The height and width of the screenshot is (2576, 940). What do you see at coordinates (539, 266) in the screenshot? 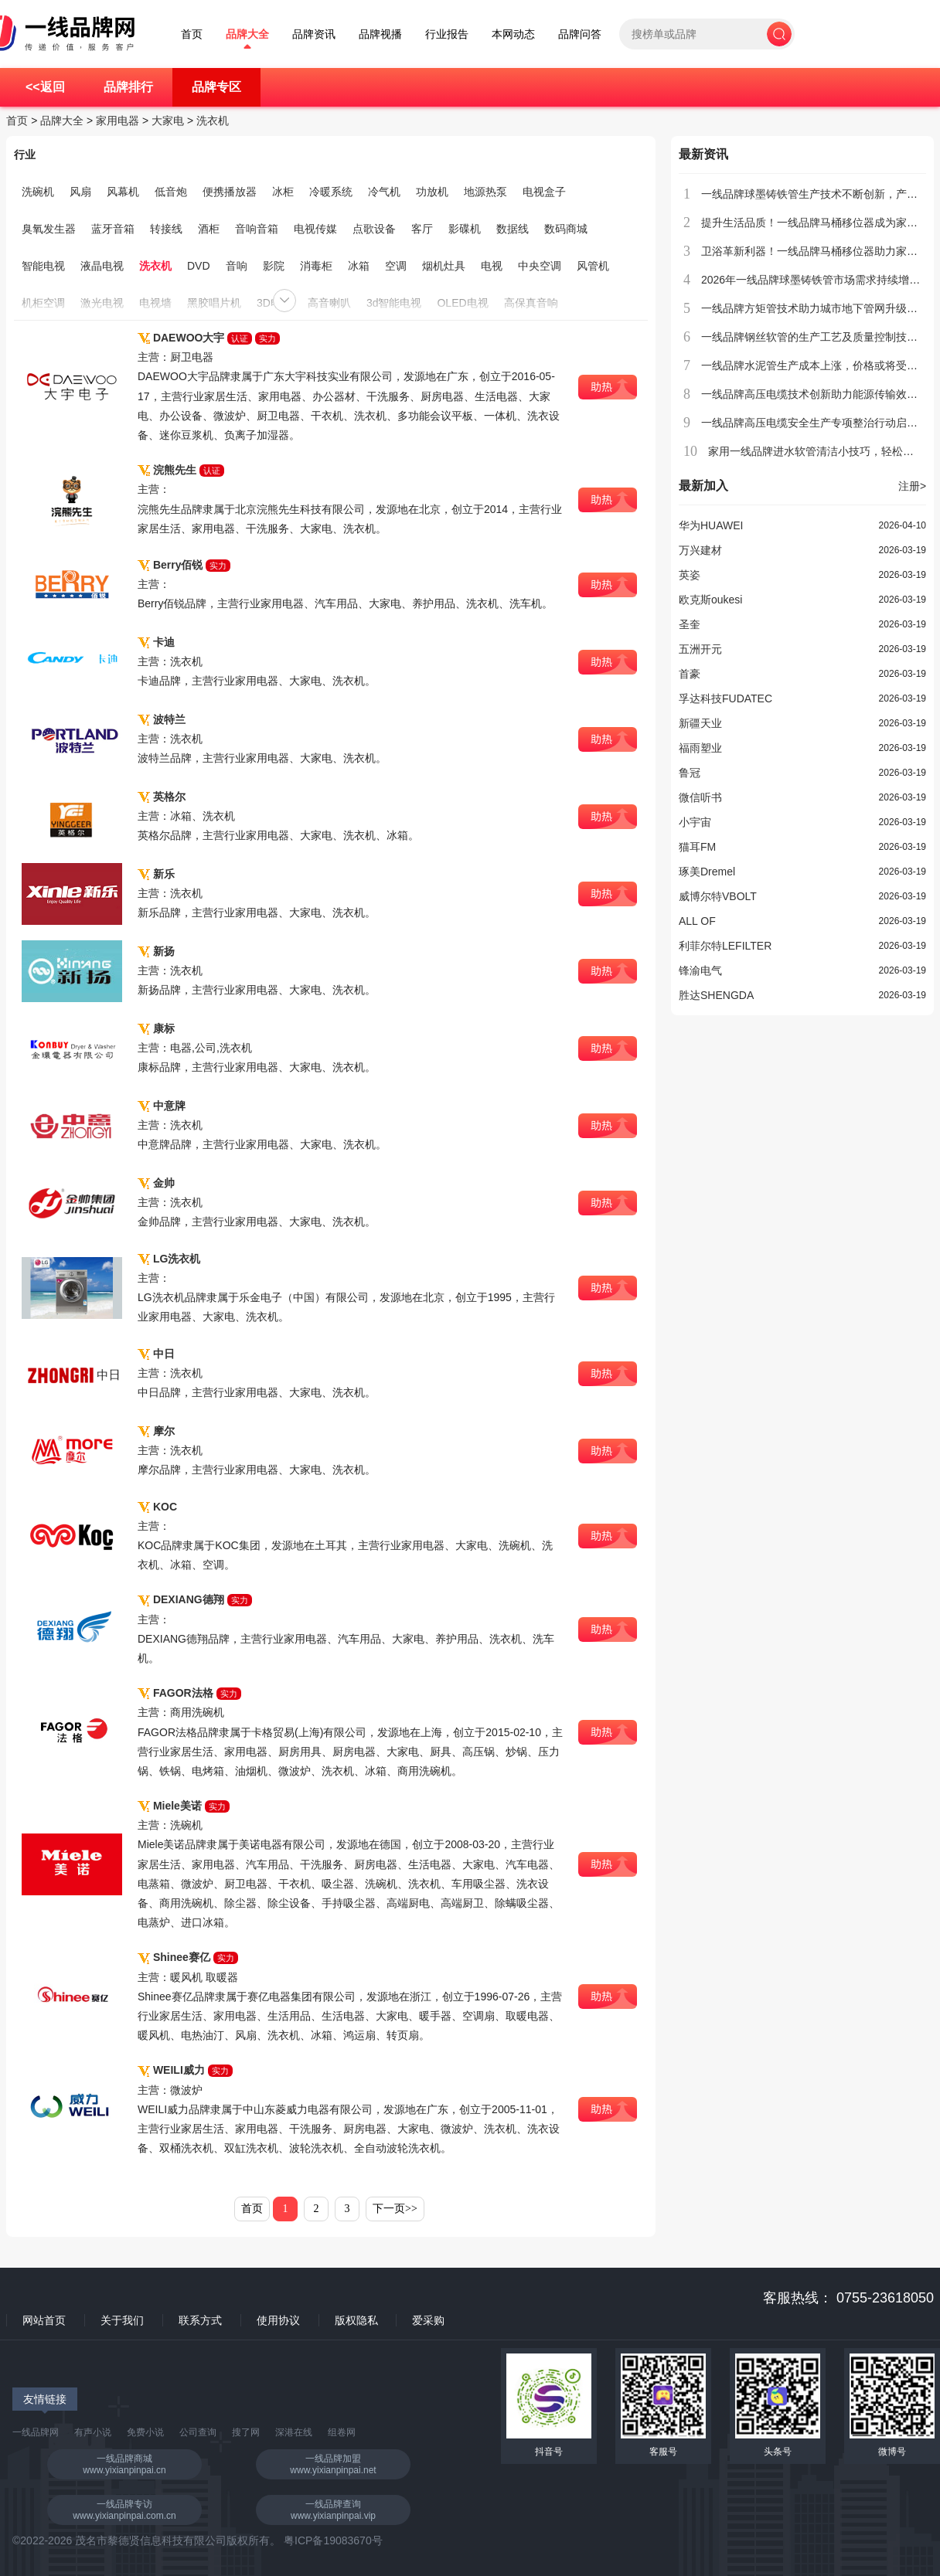
I see `中央空调` at bounding box center [539, 266].